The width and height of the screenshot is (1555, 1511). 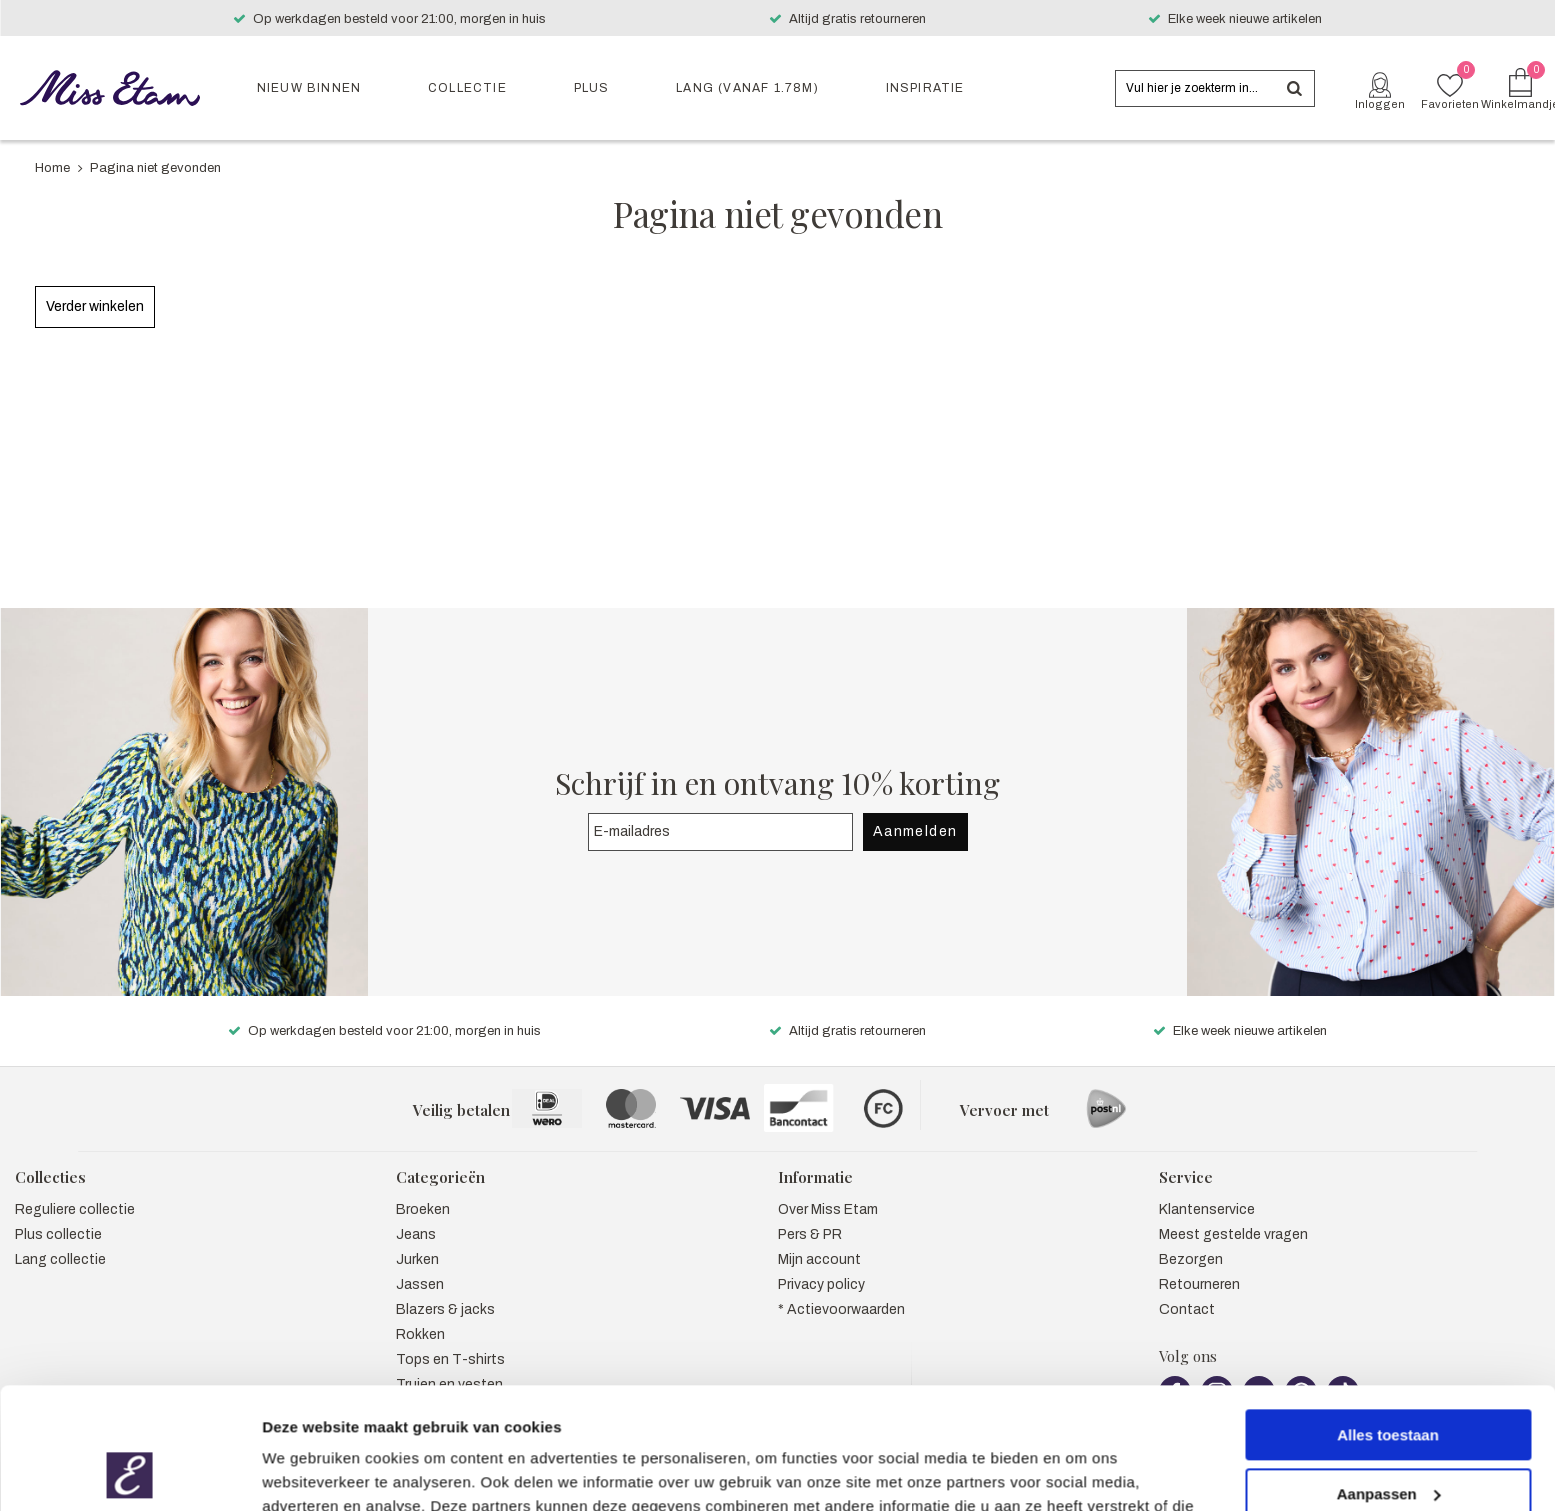 What do you see at coordinates (925, 88) in the screenshot?
I see `Inspiratie` at bounding box center [925, 88].